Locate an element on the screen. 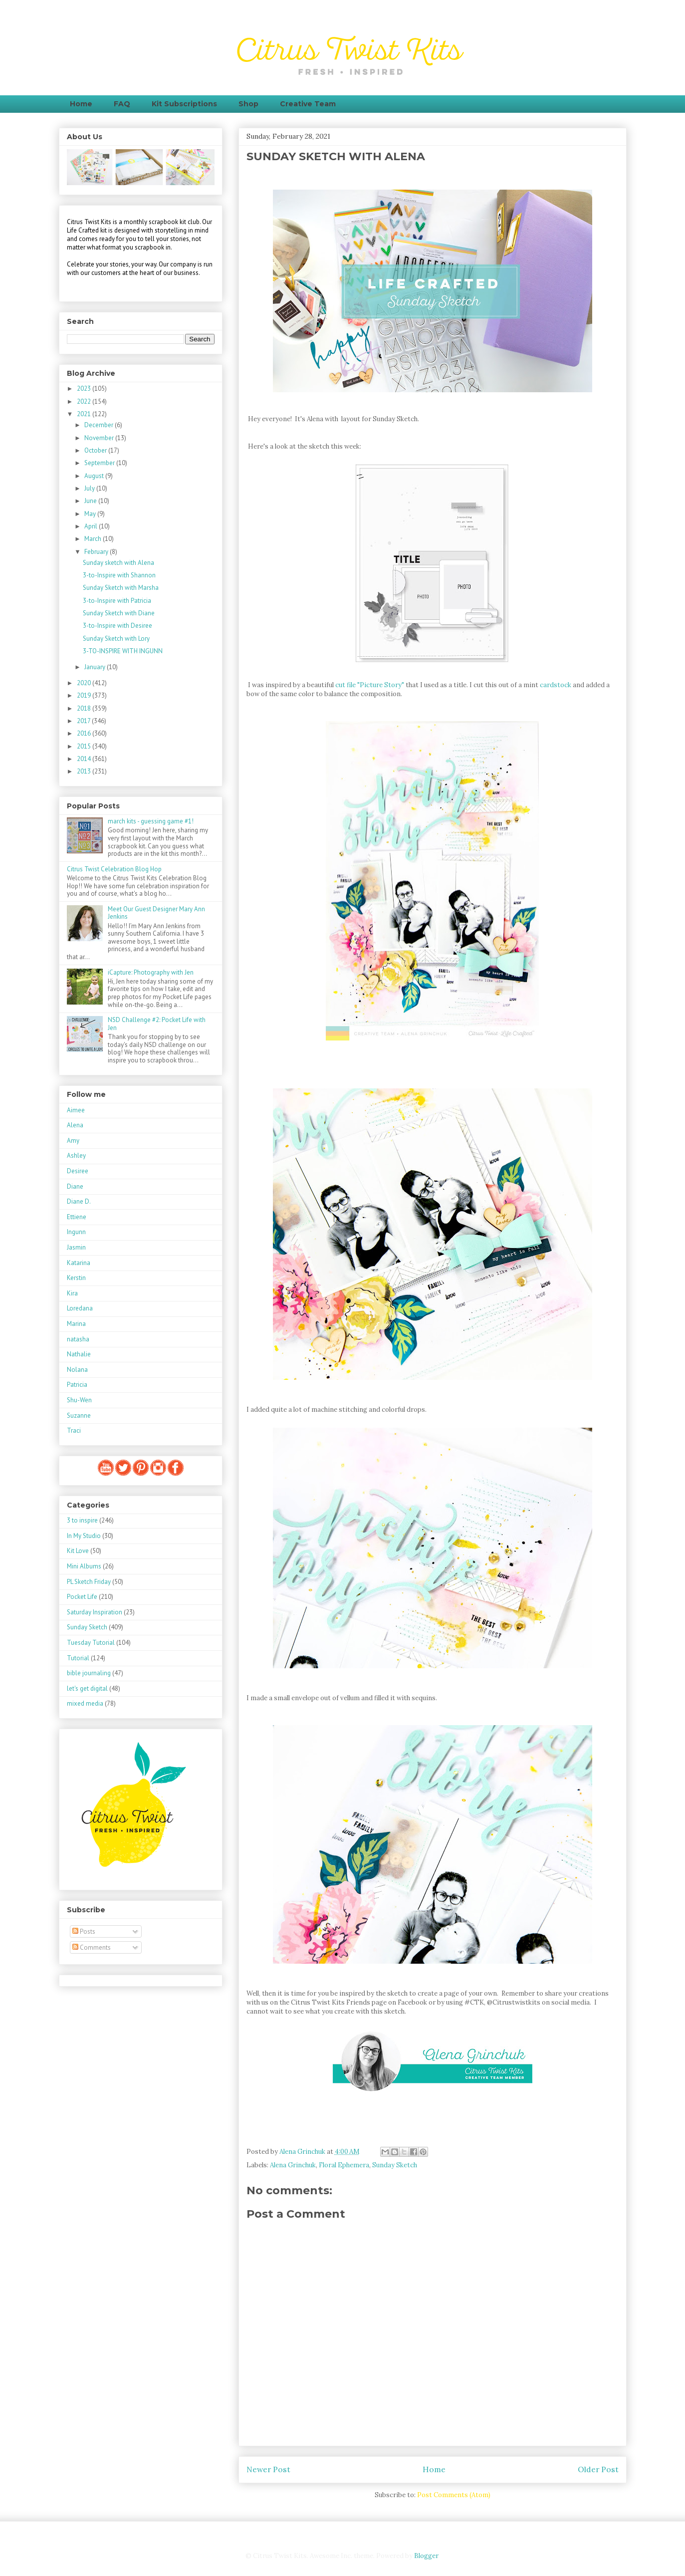  2013 is located at coordinates (84, 771).